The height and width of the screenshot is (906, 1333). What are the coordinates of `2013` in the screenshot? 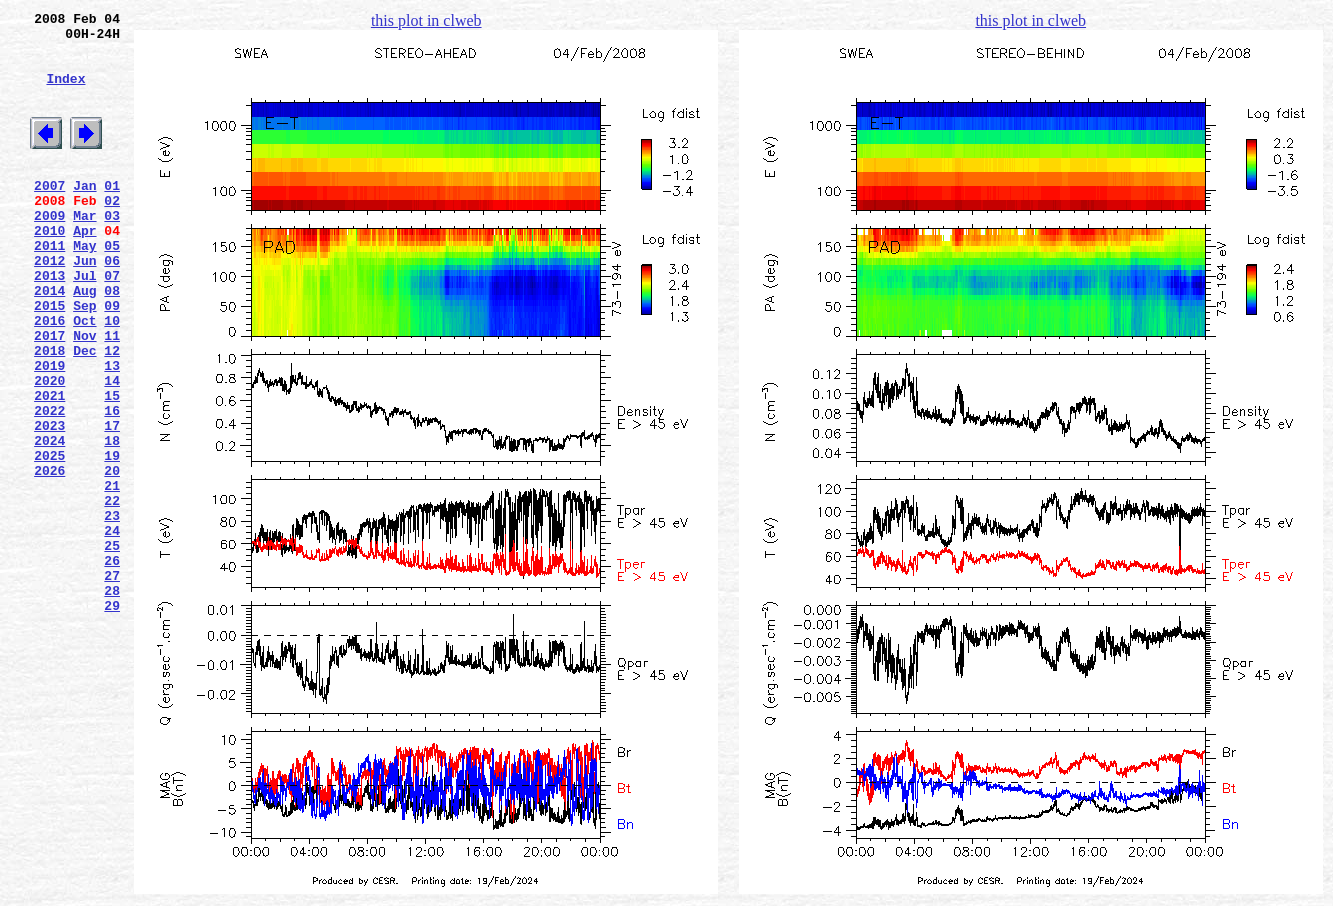 It's located at (49, 323).